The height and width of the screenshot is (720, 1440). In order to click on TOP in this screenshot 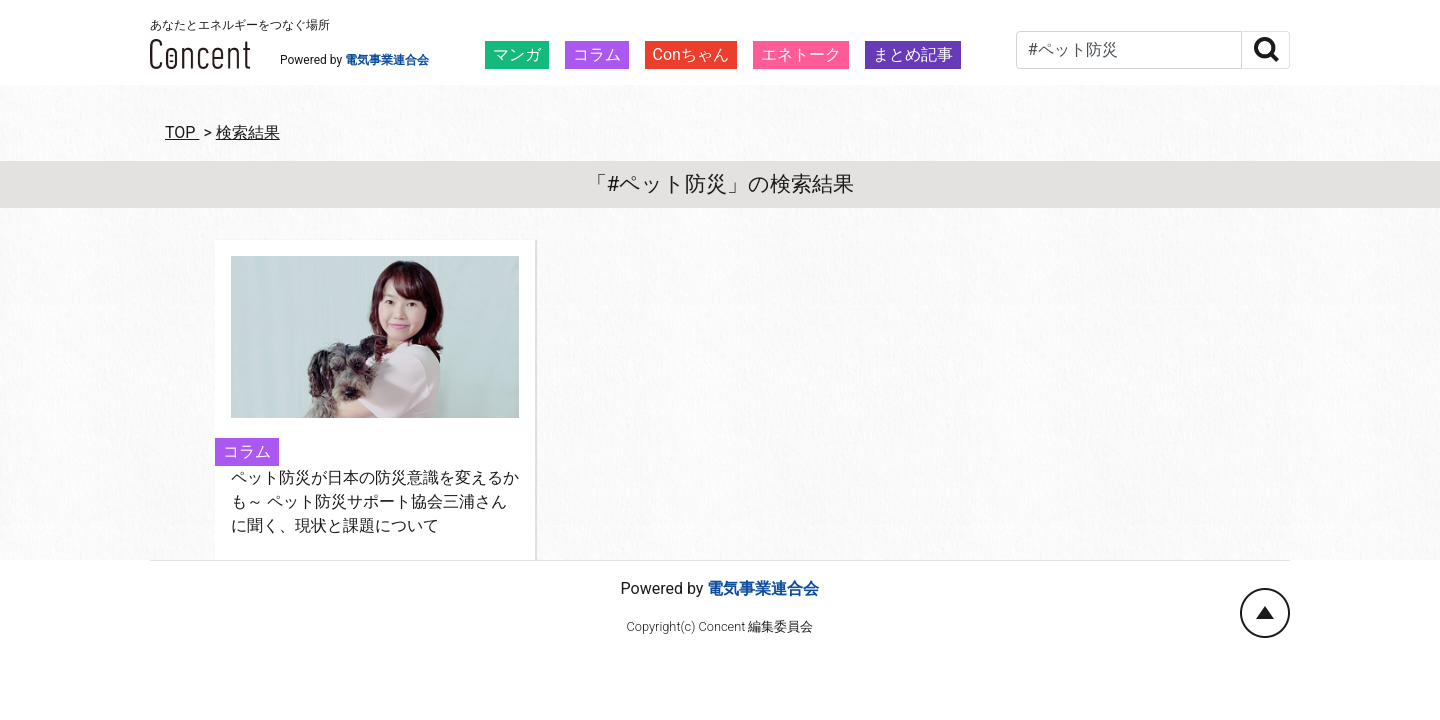, I will do `click(182, 132)`.